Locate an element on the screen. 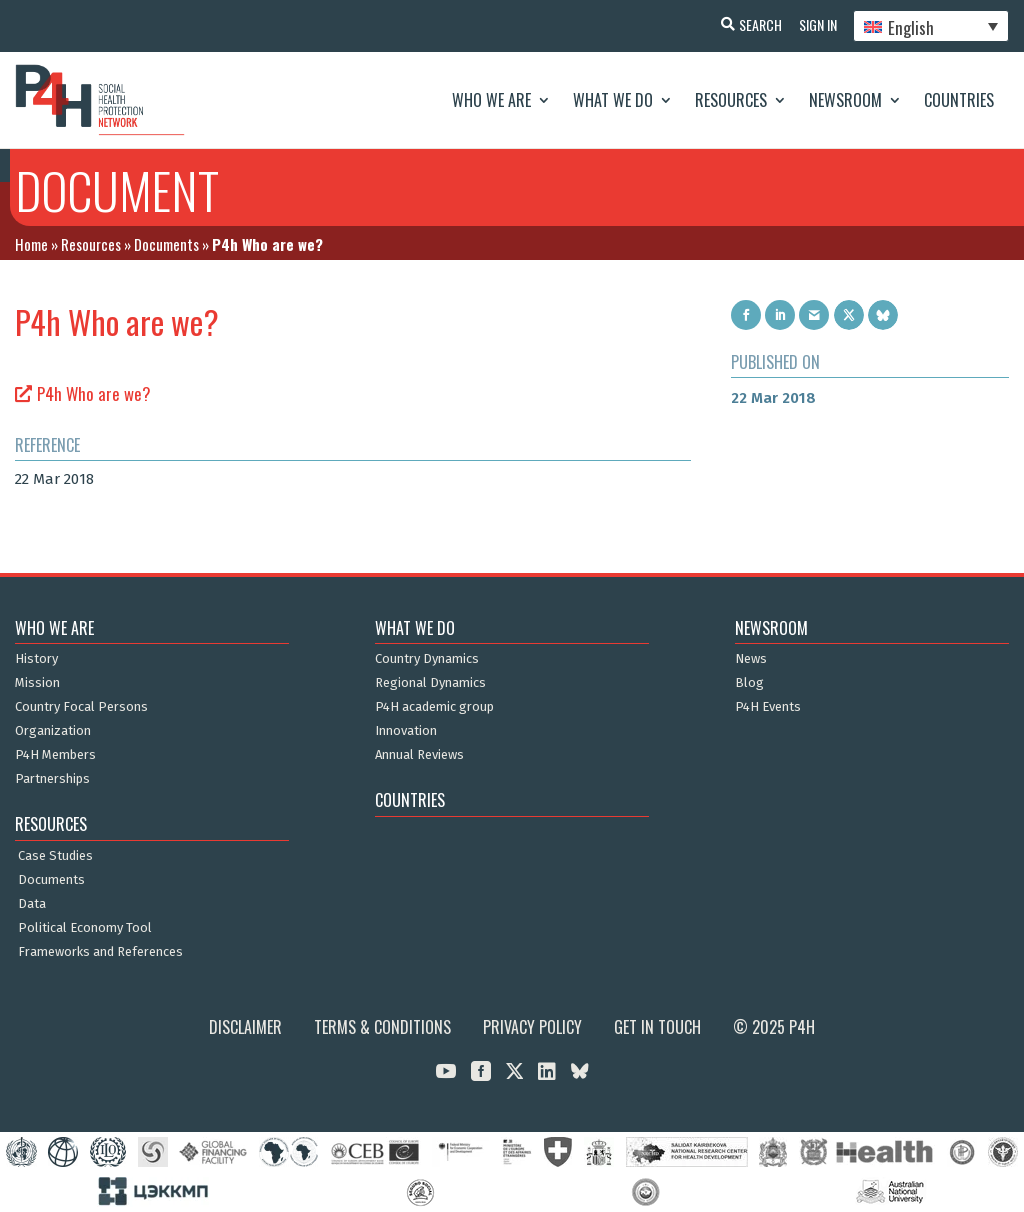  Documents is located at coordinates (166, 244).